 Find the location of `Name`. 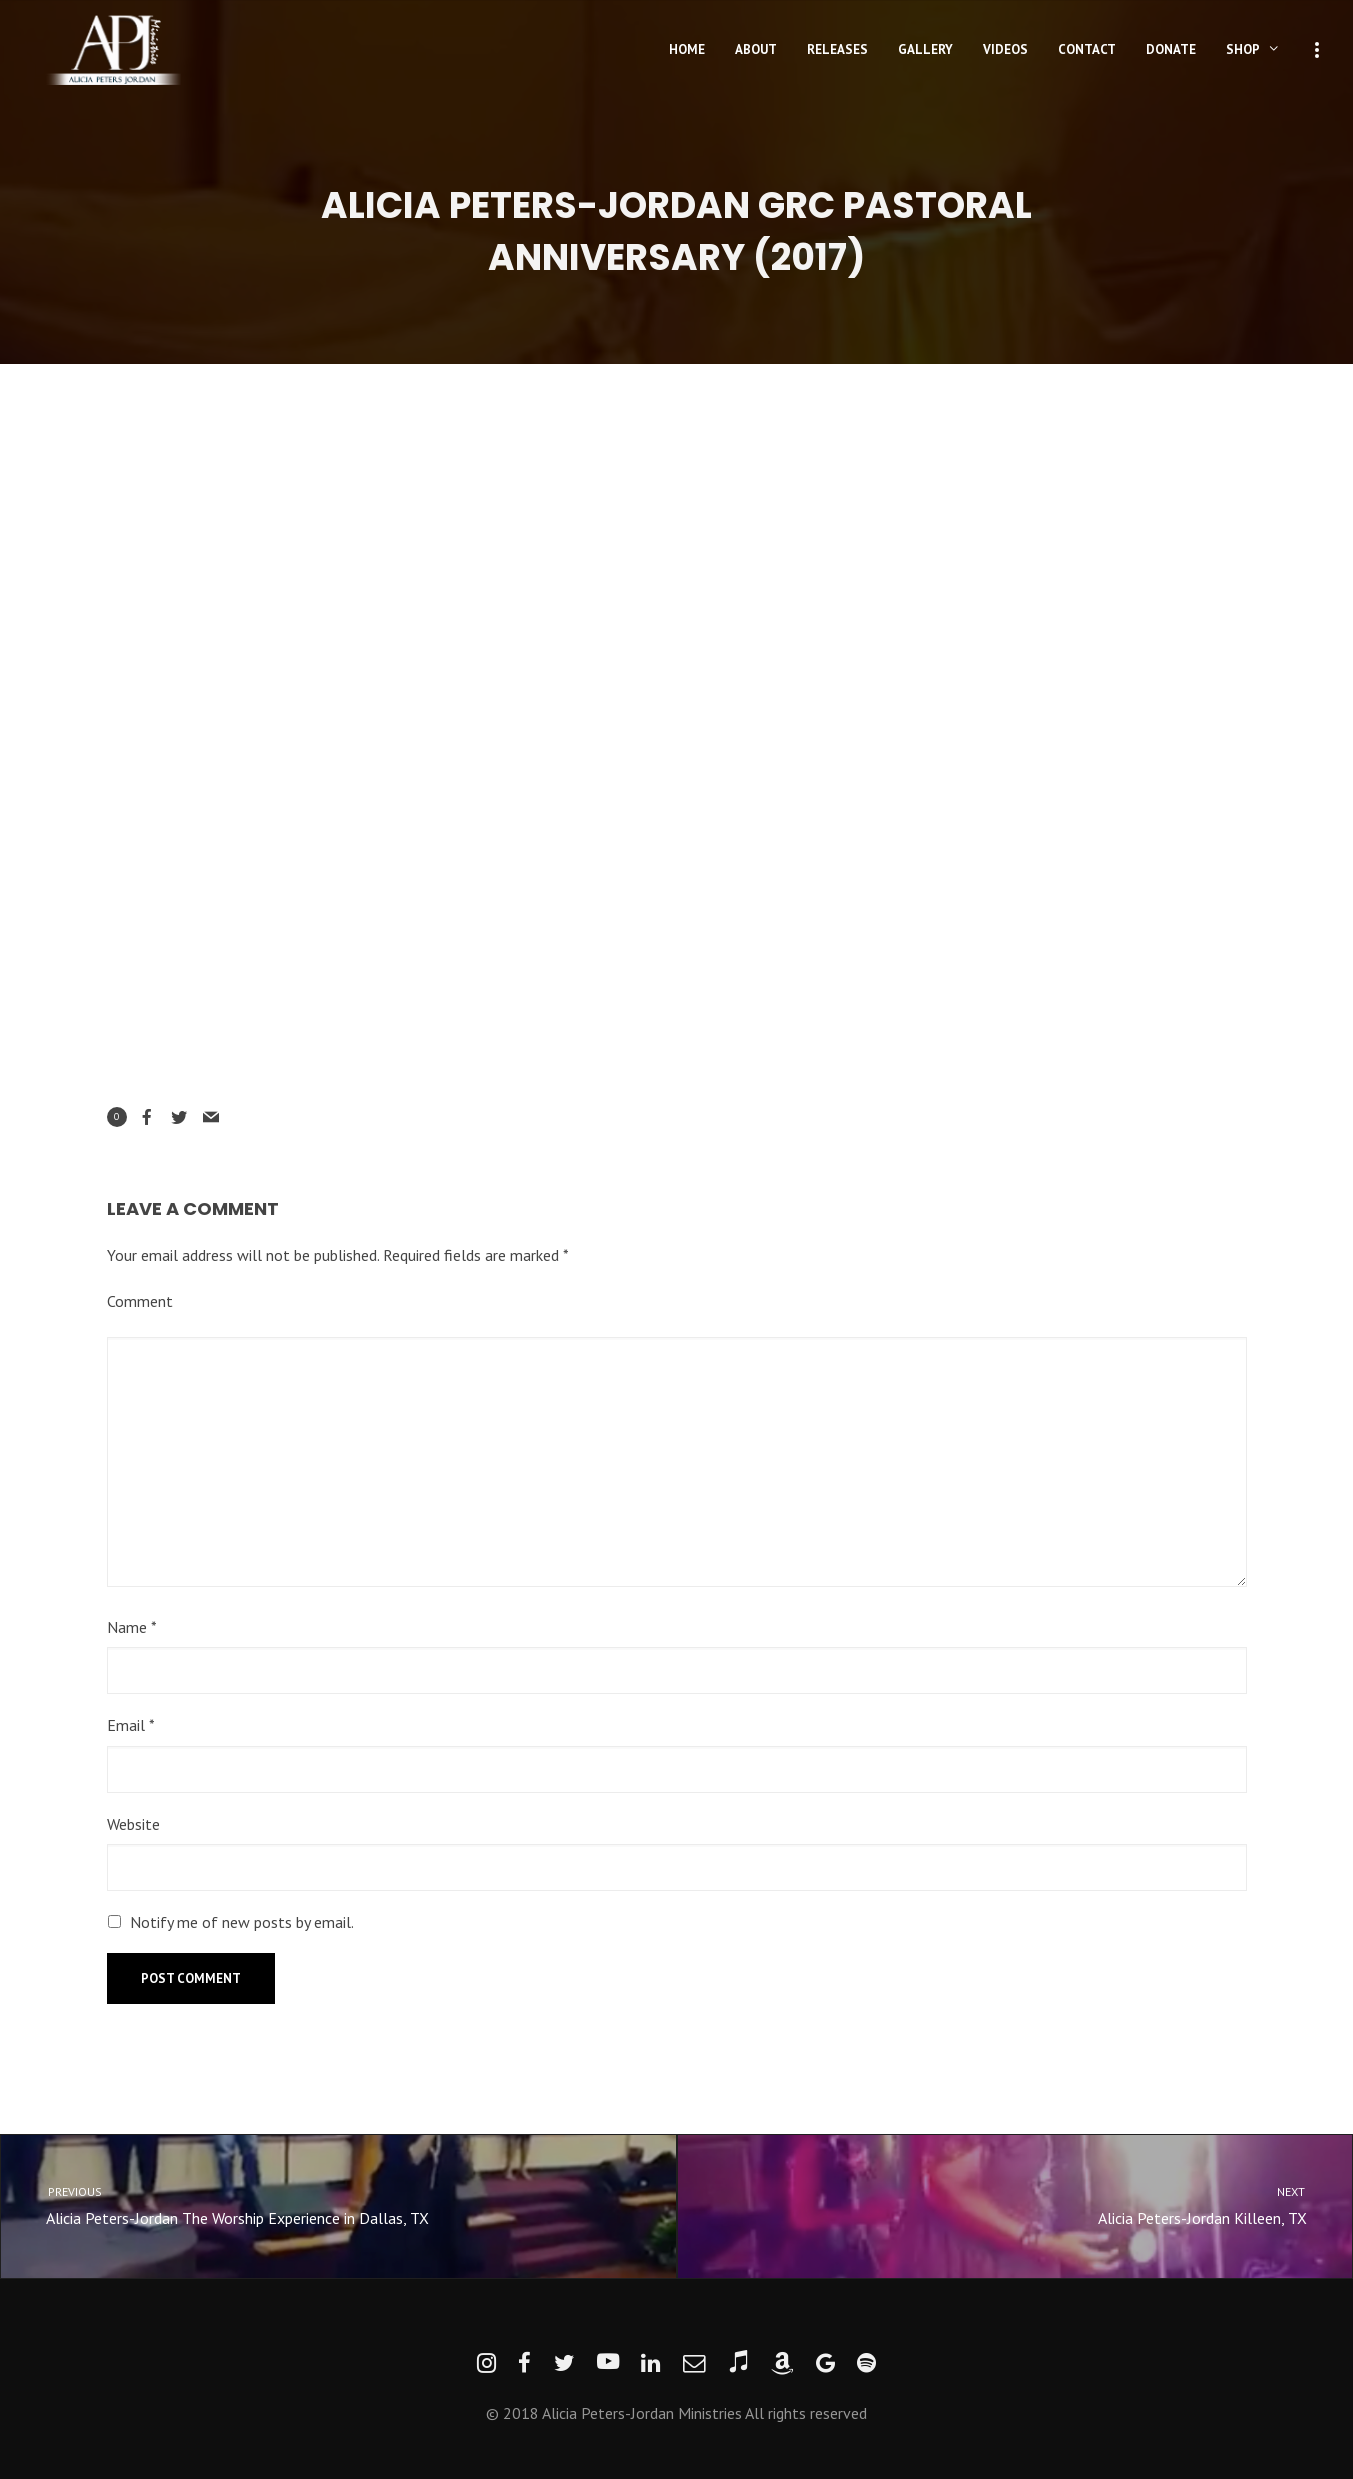

Name is located at coordinates (132, 1627).